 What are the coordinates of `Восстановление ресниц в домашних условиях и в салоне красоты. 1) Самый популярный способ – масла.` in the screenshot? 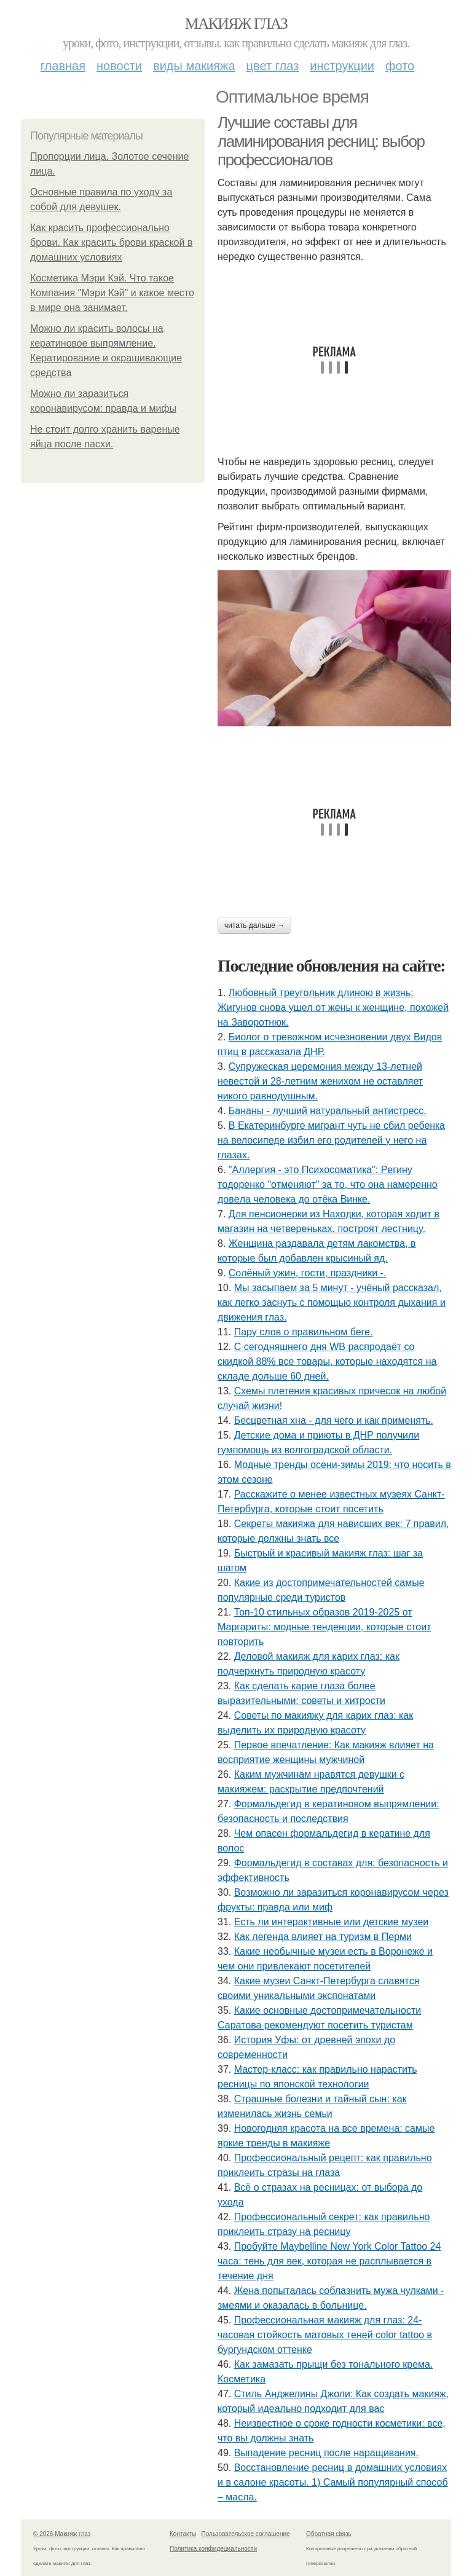 It's located at (333, 2482).